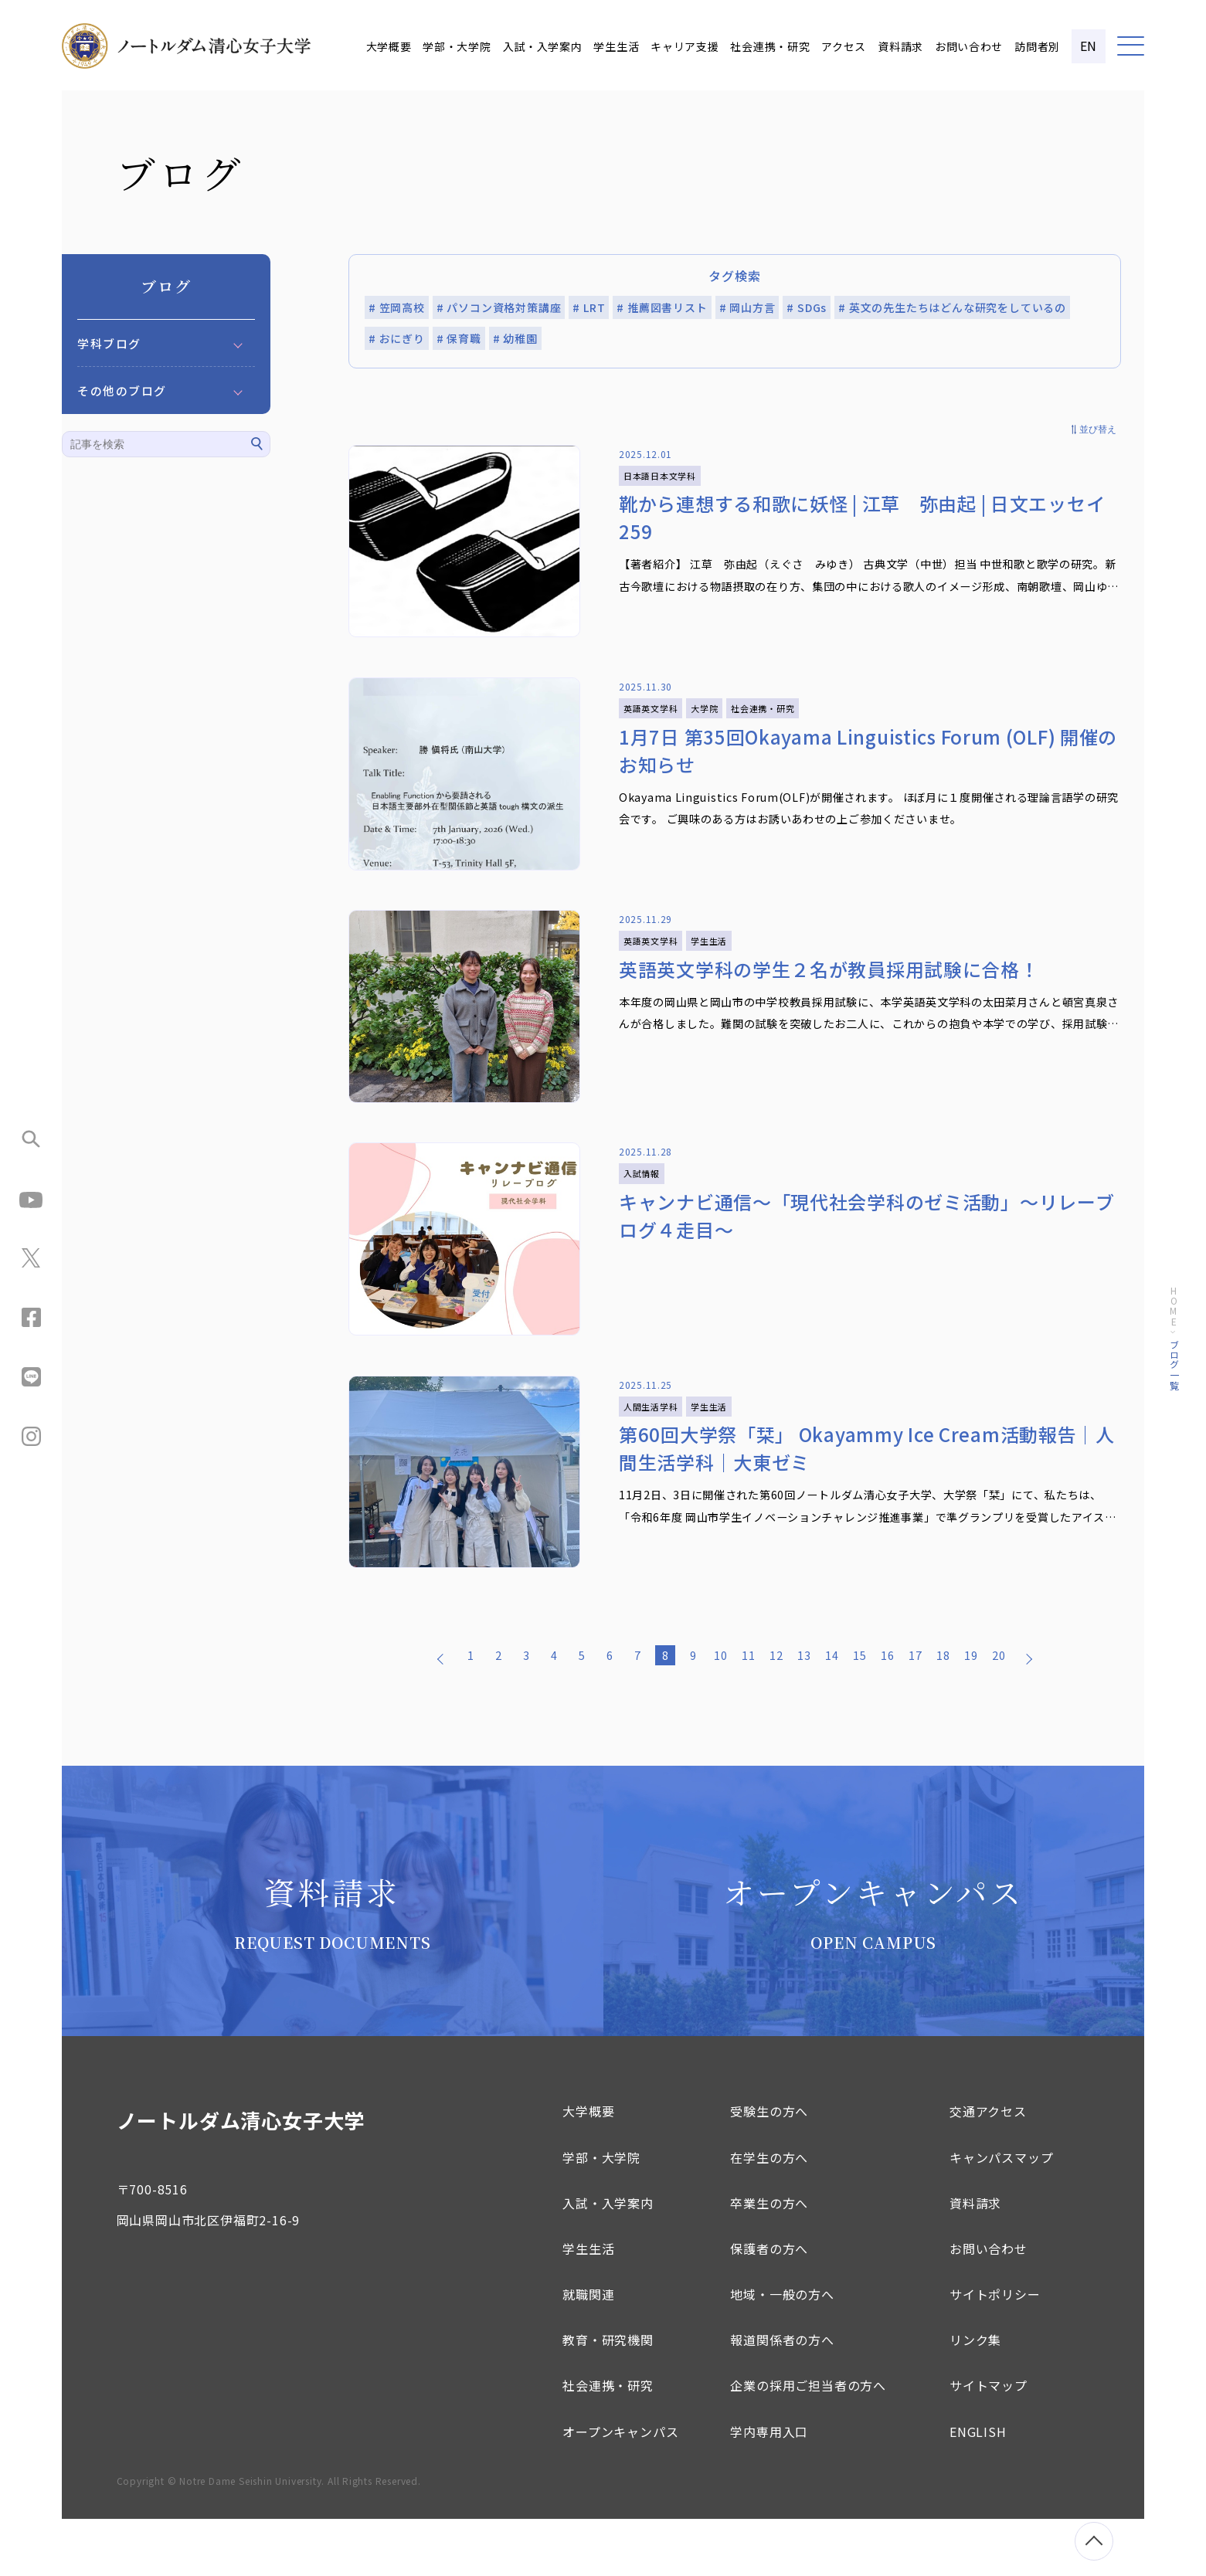 The width and height of the screenshot is (1206, 2576). What do you see at coordinates (770, 46) in the screenshot?
I see `社会連携・研究` at bounding box center [770, 46].